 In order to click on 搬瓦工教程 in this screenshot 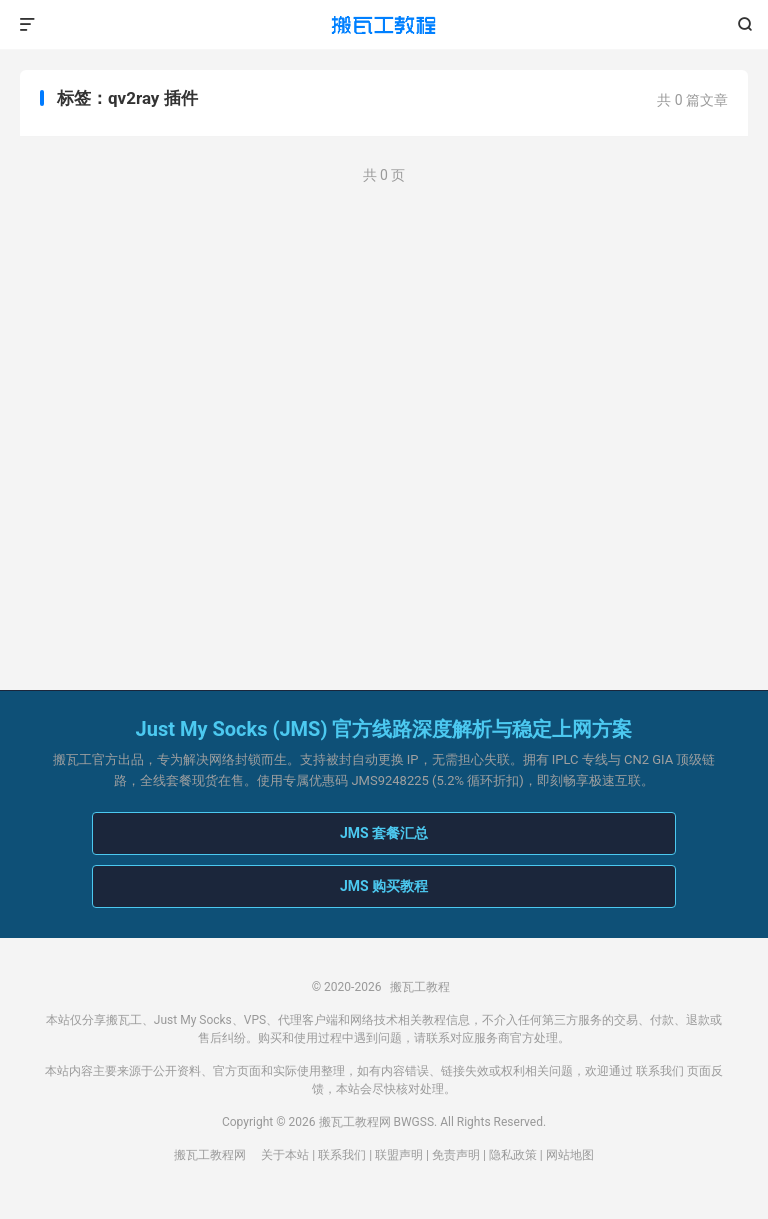, I will do `click(383, 25)`.